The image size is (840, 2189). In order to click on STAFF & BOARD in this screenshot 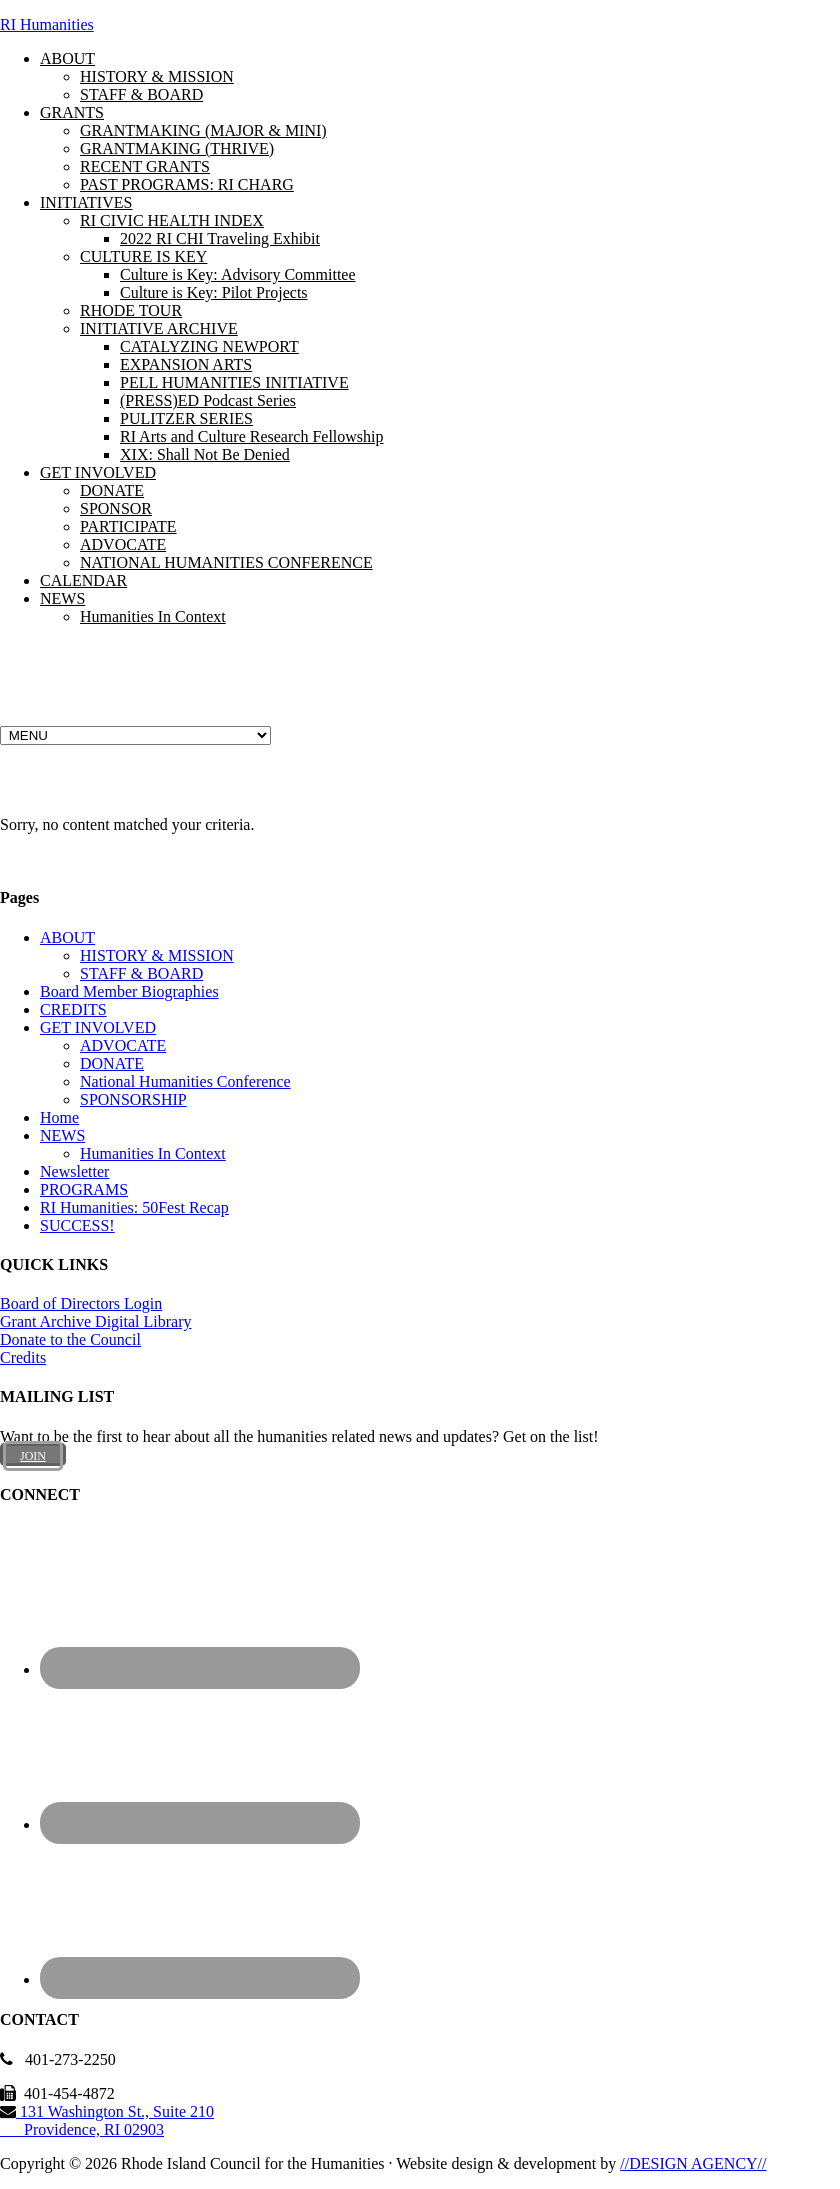, I will do `click(141, 973)`.